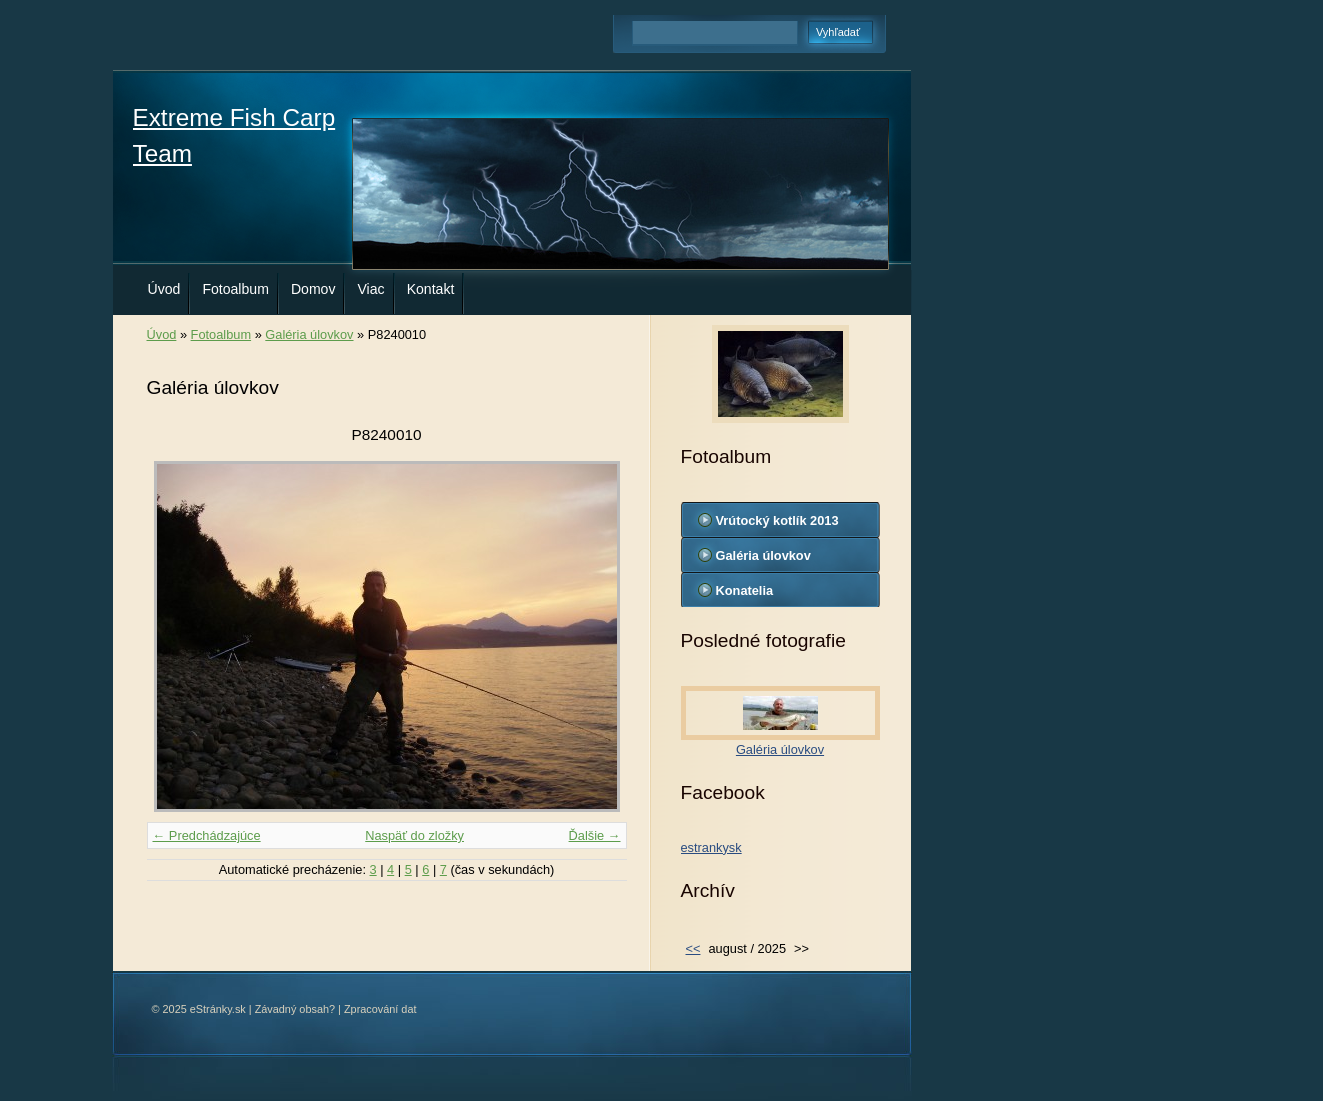 The image size is (1323, 1101). Describe the element at coordinates (235, 289) in the screenshot. I see `Fotoalbum` at that location.